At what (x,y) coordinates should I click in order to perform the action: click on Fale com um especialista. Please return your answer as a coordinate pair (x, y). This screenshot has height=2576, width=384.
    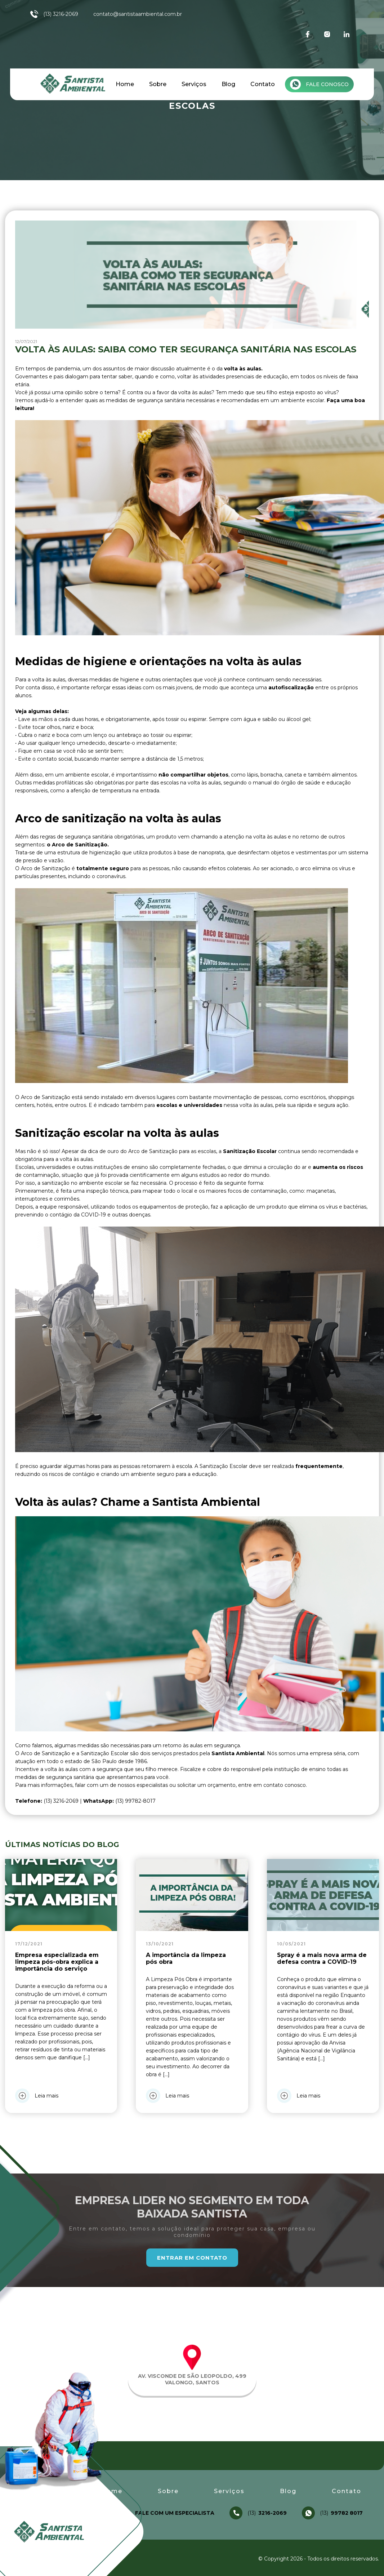
    Looking at the image, I should click on (174, 2513).